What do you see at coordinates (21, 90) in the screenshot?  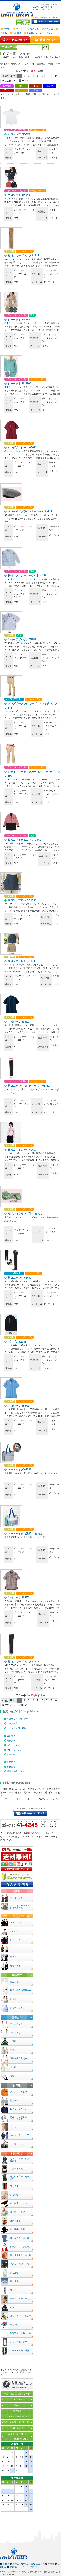 I see `メーカー` at bounding box center [21, 90].